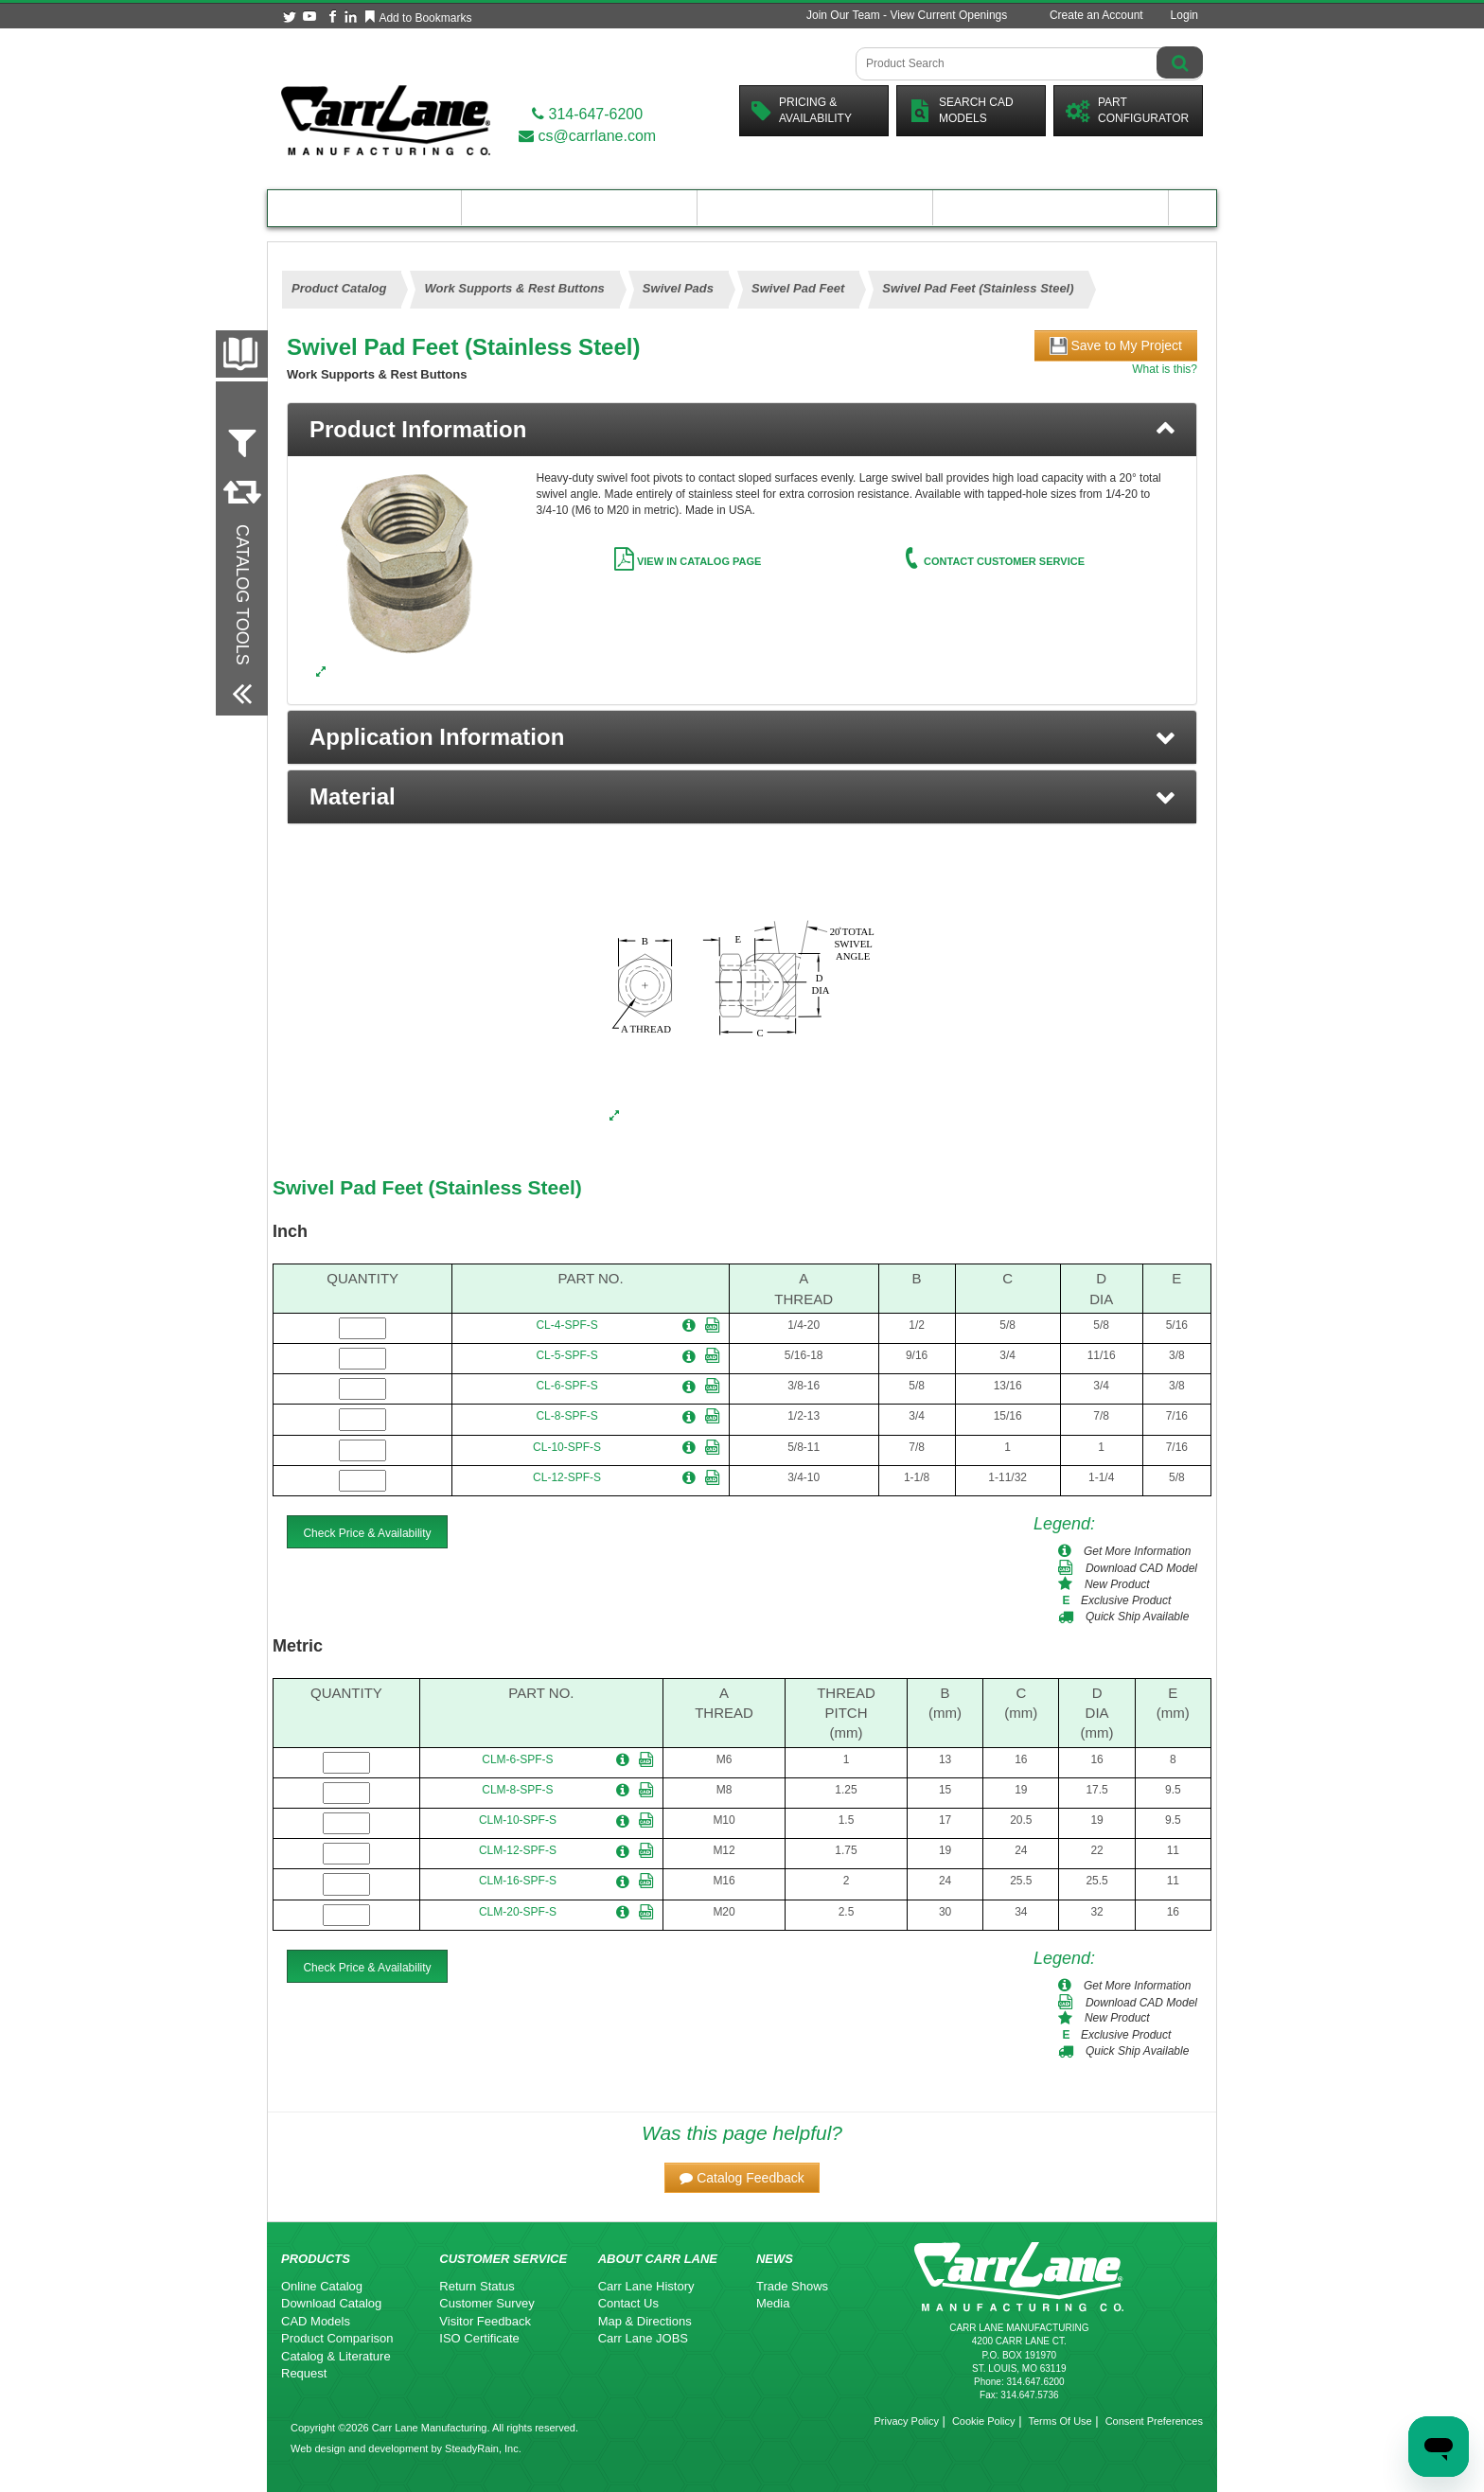 Image resolution: width=1484 pixels, height=2492 pixels. Describe the element at coordinates (1154, 2421) in the screenshot. I see `Consent Preferences` at that location.